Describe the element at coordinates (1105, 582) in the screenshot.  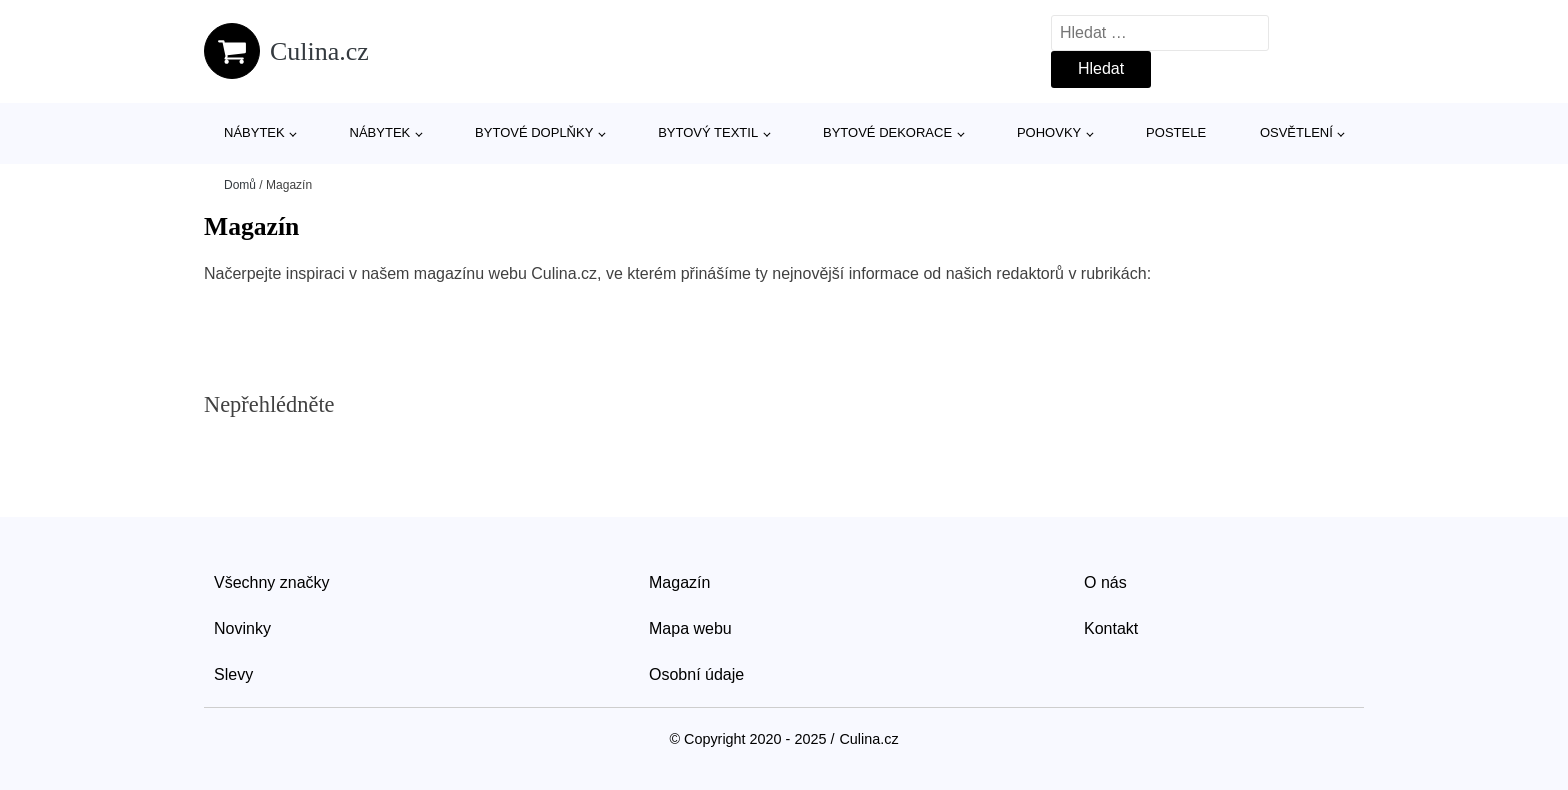
I see `O nás` at that location.